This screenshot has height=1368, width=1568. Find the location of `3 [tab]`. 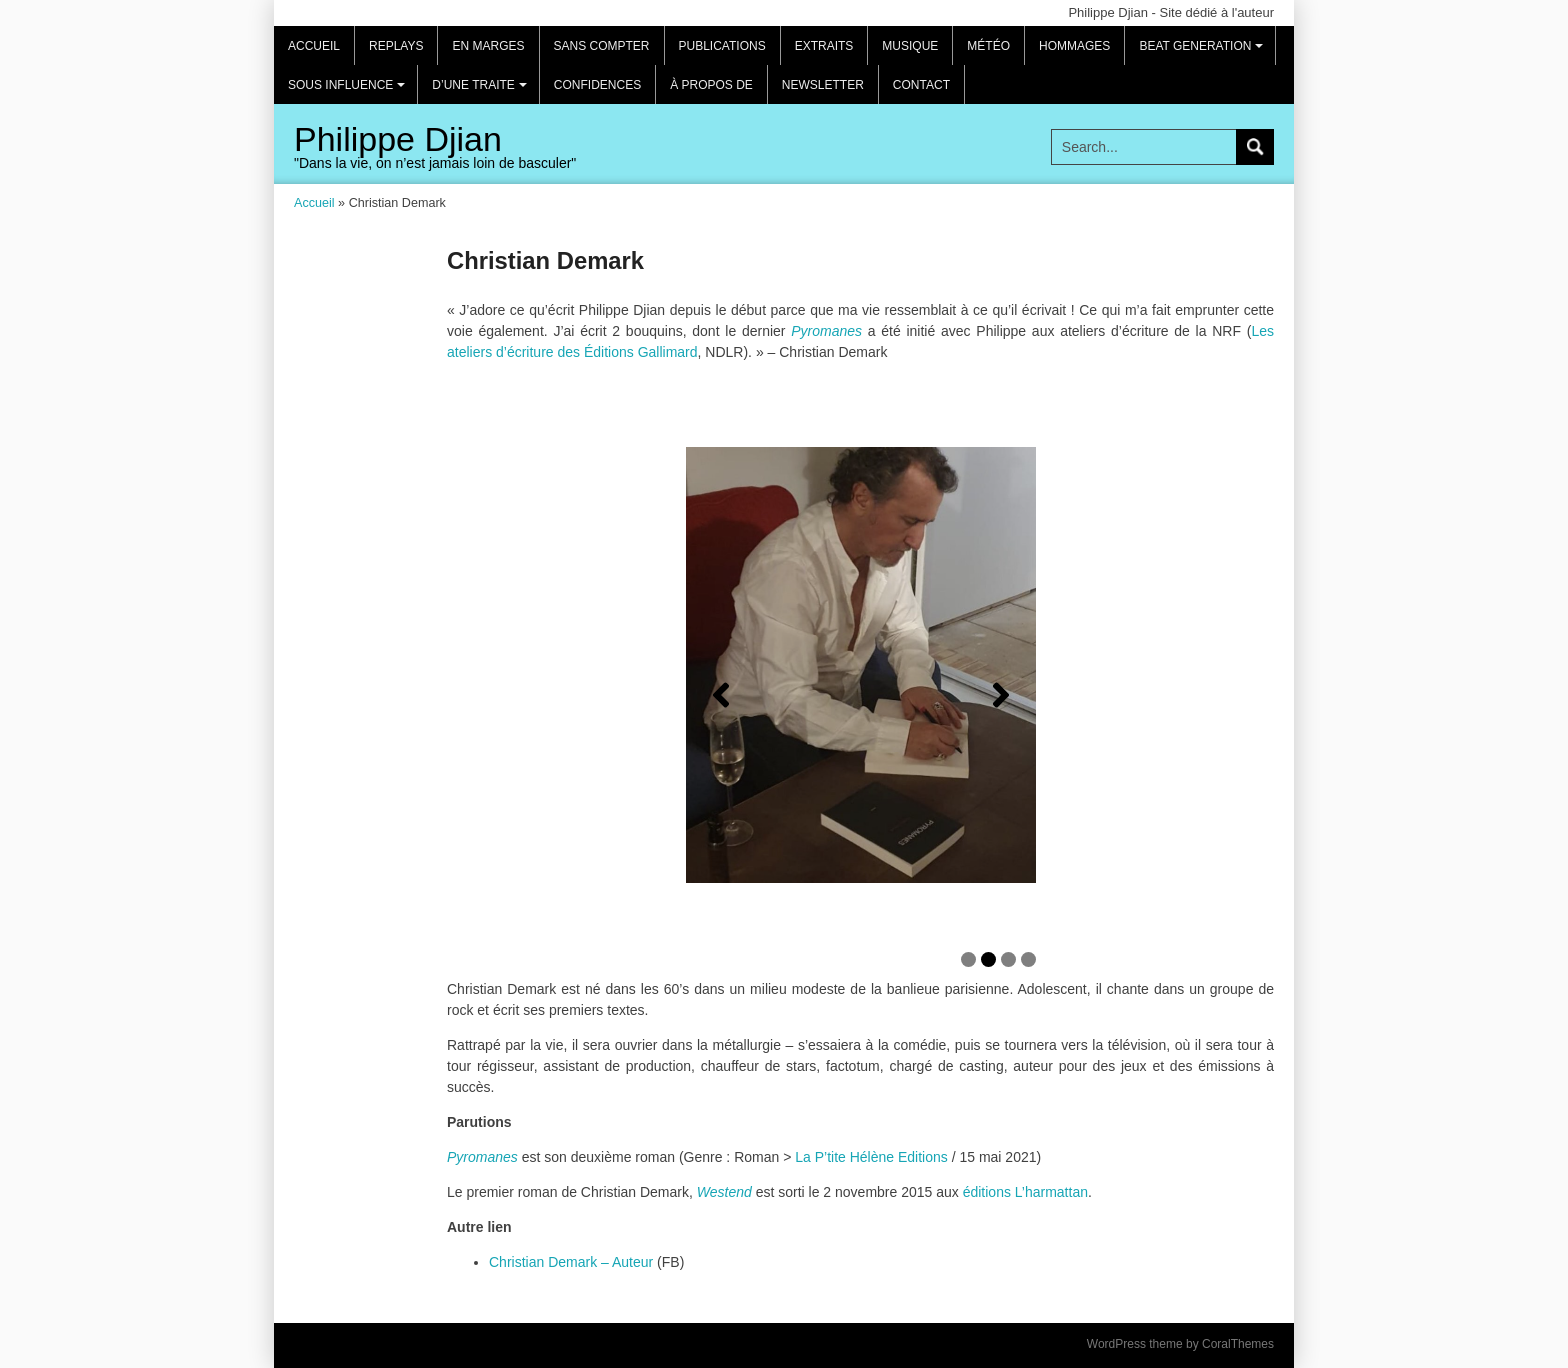

3 [tab] is located at coordinates (1008, 959).